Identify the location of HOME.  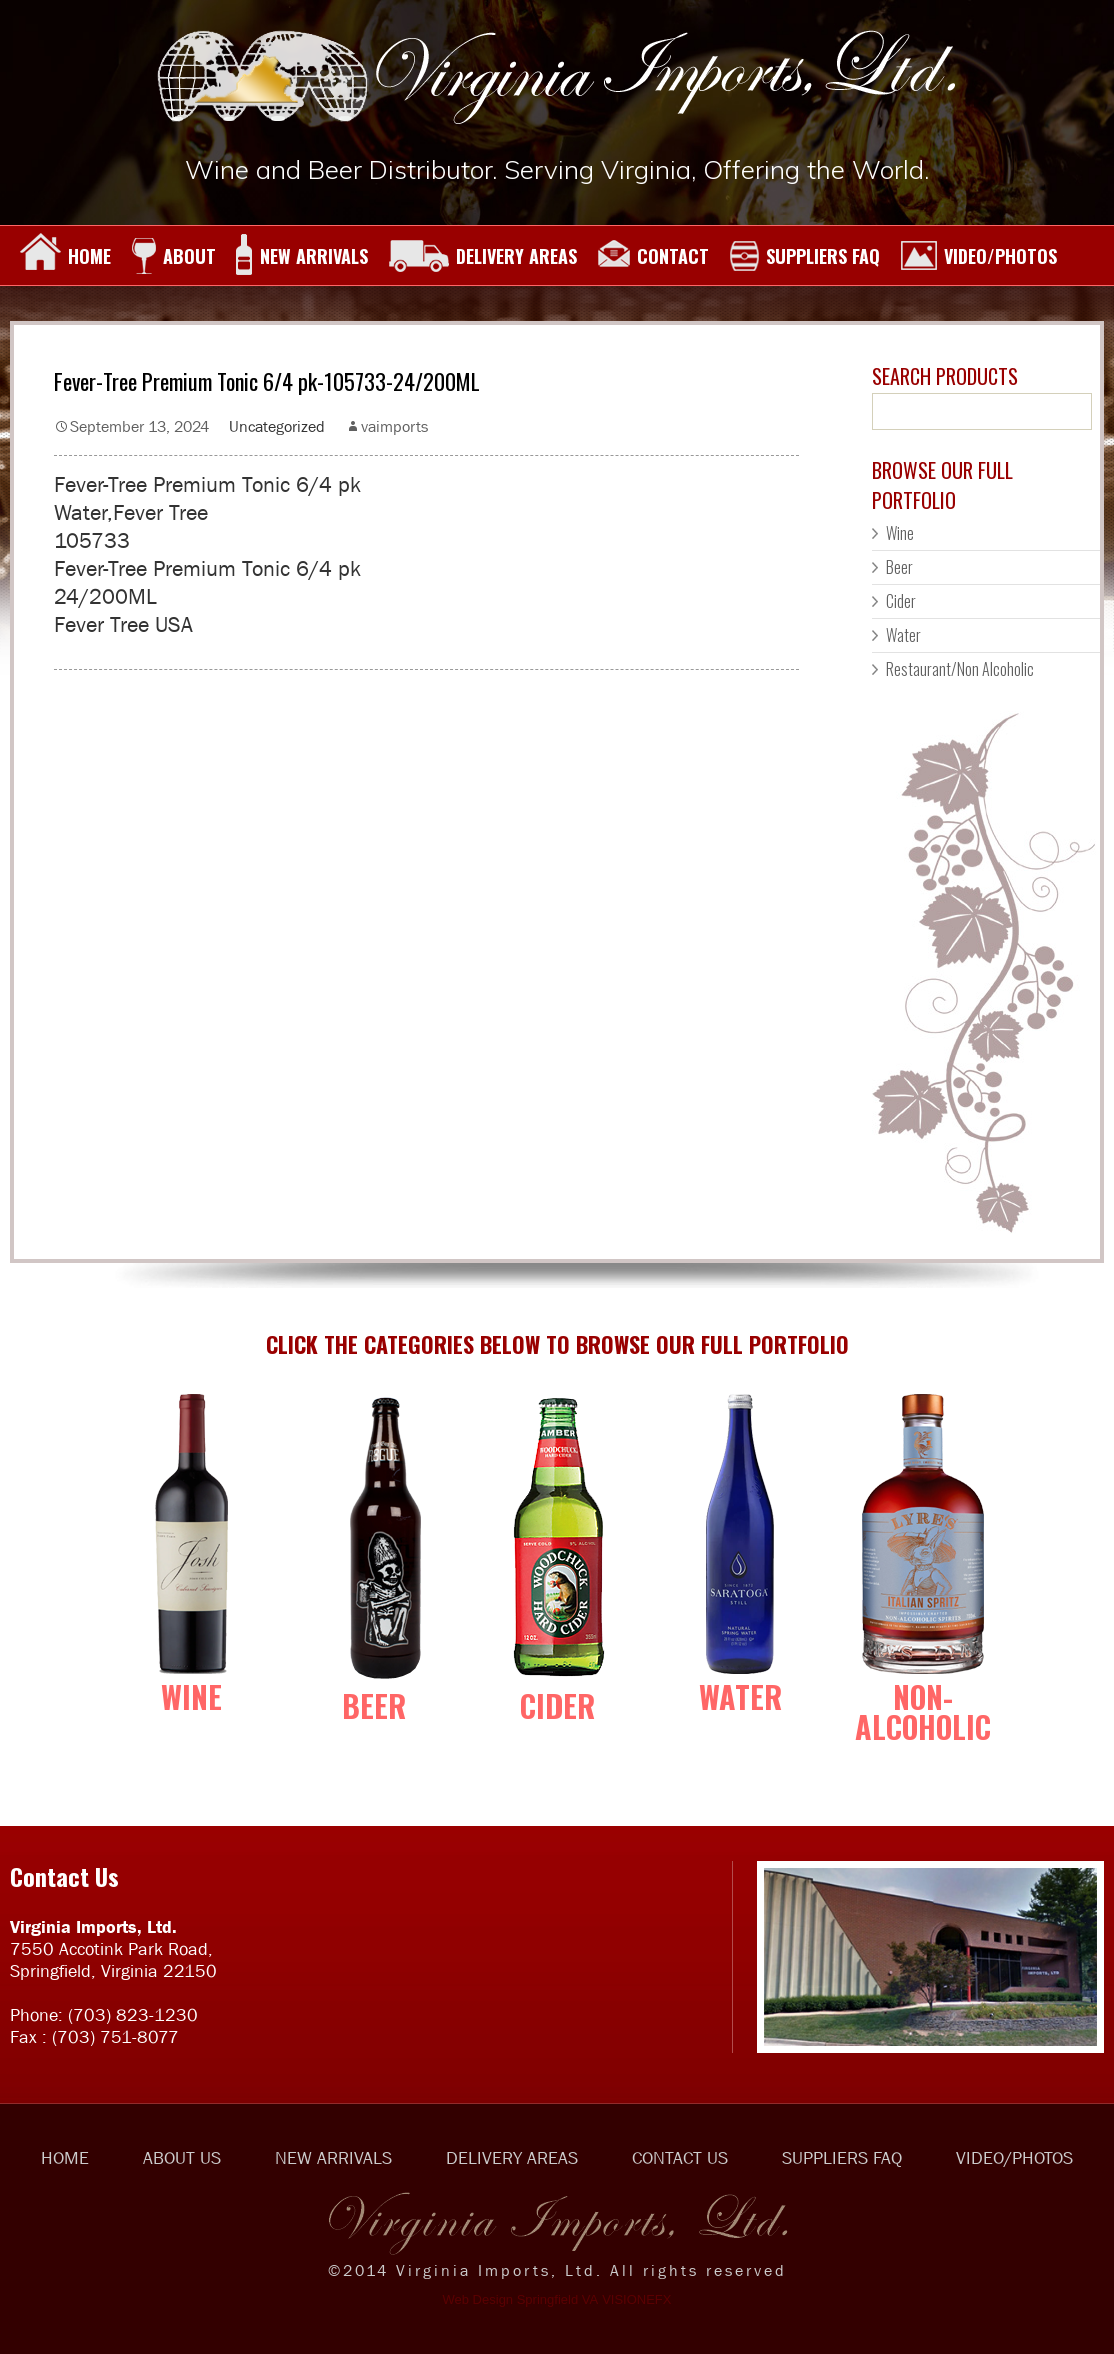
(65, 256).